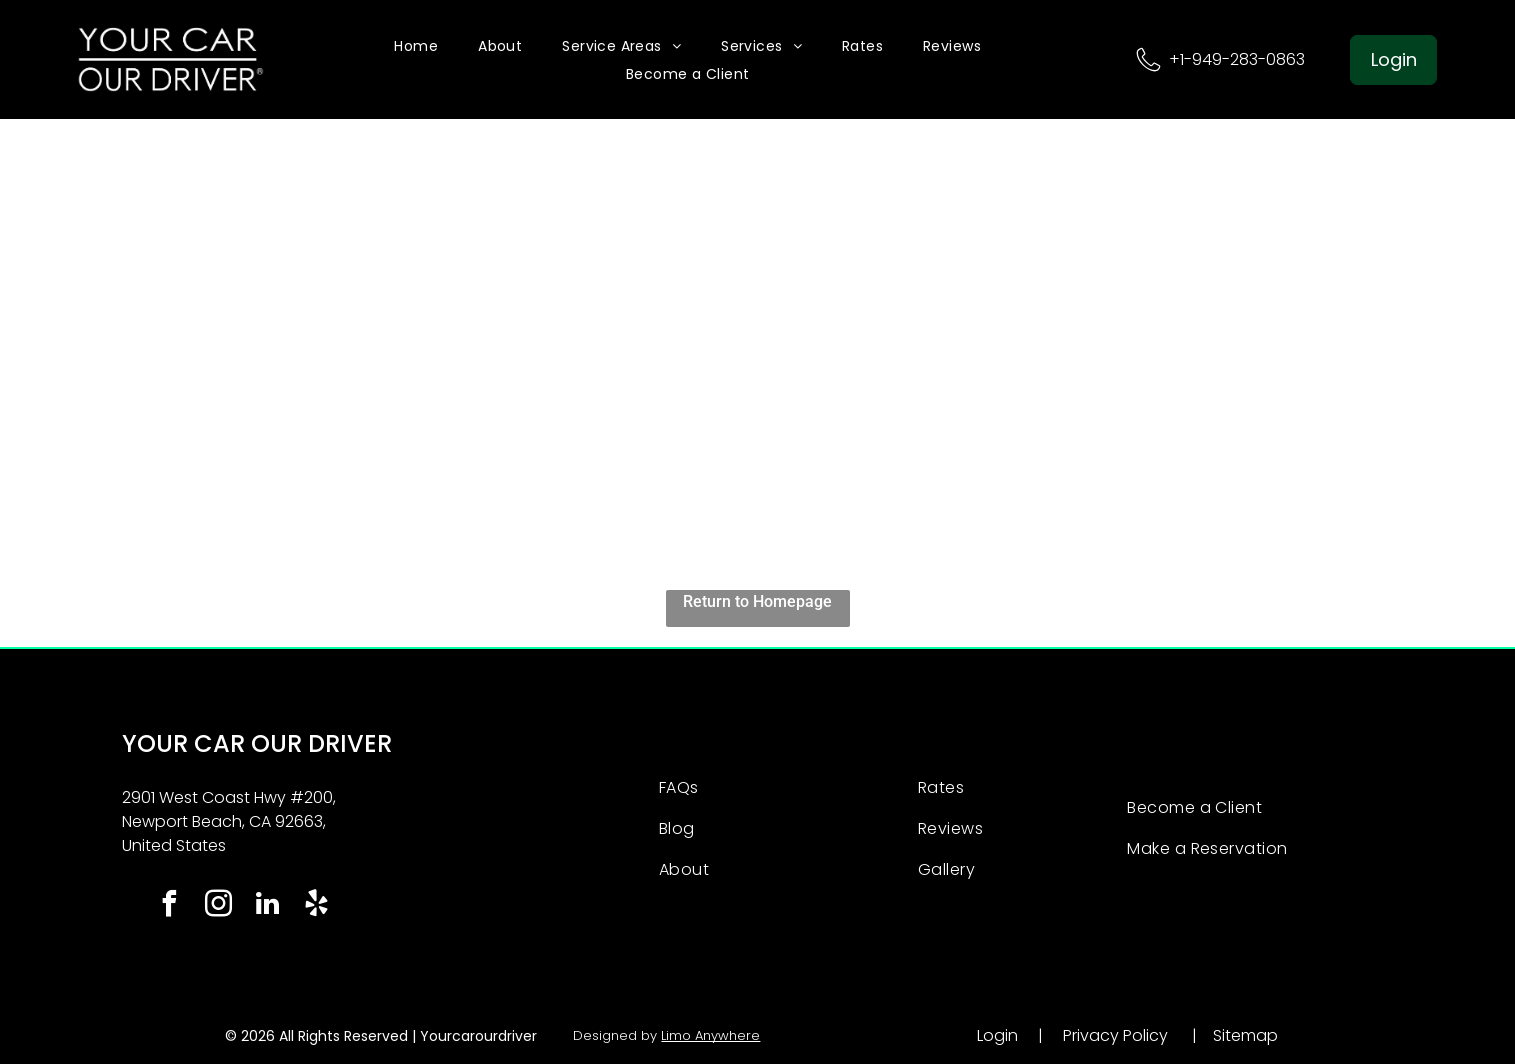 This screenshot has width=1515, height=1064. Describe the element at coordinates (997, 1035) in the screenshot. I see `Login` at that location.